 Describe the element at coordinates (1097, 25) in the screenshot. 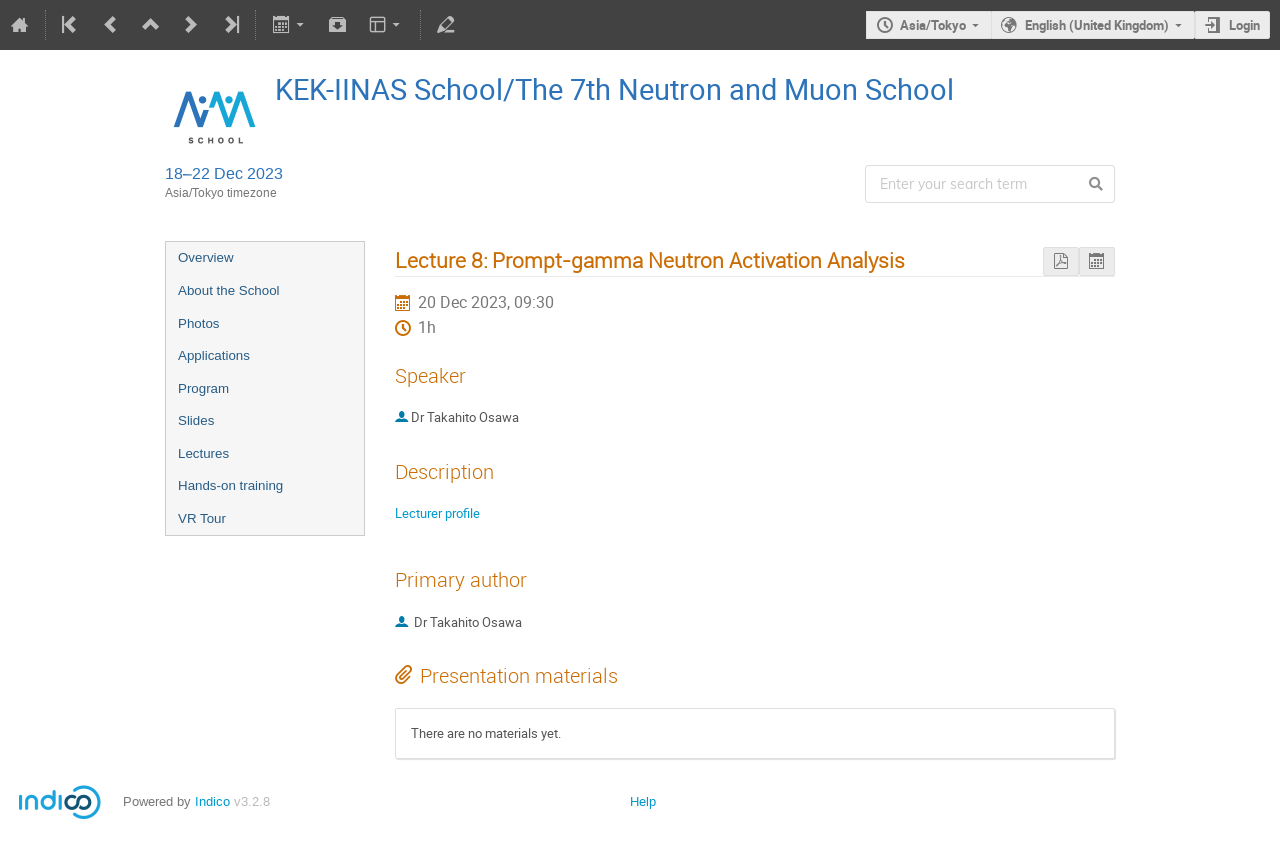

I see `English (United Kingdom)` at that location.